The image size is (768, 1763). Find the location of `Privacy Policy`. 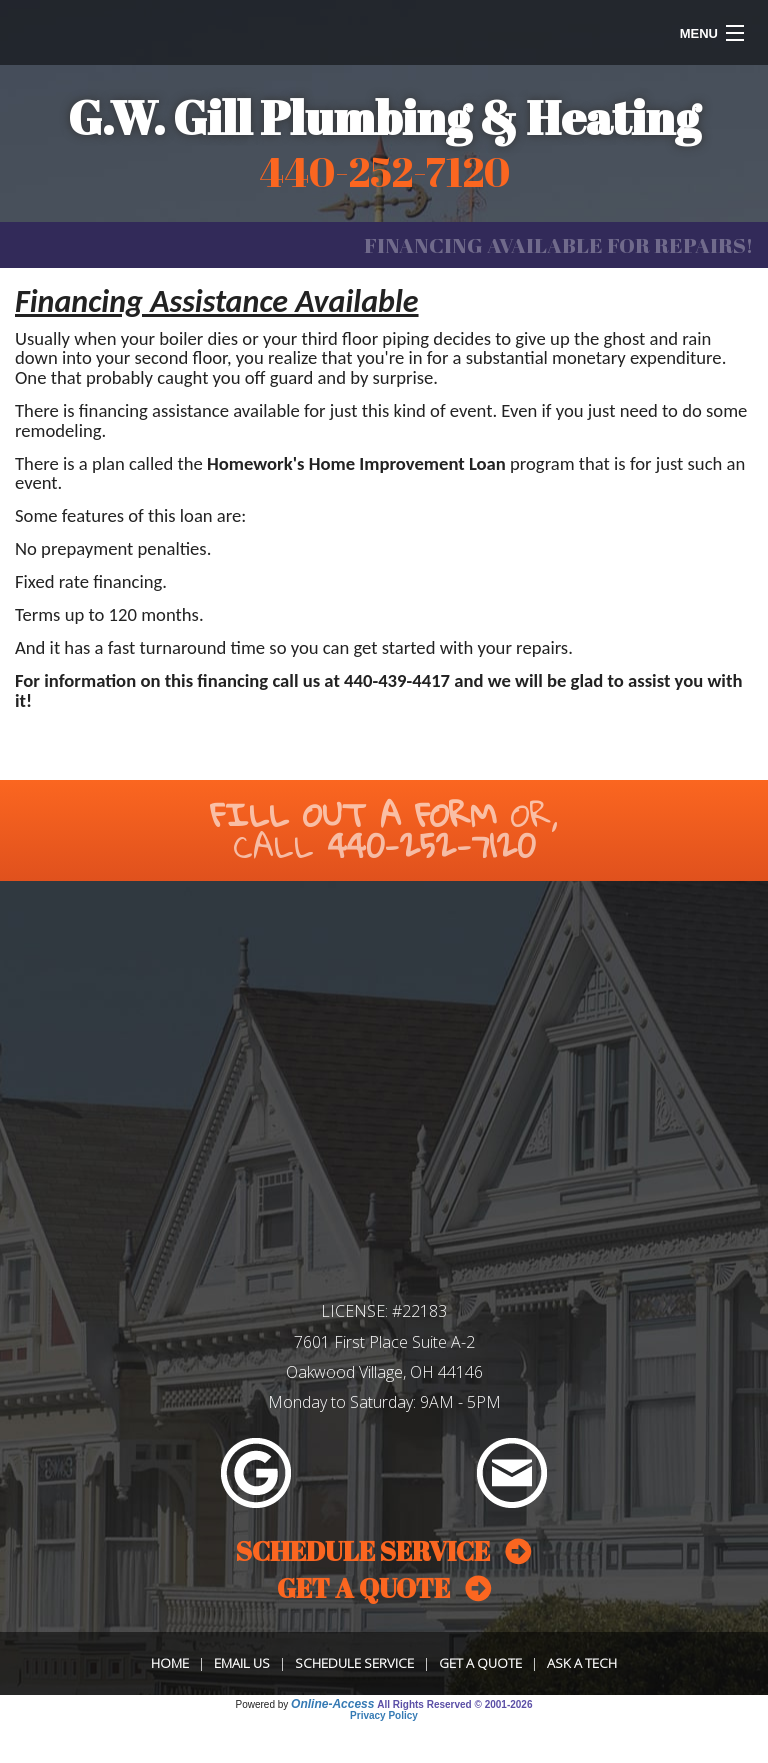

Privacy Policy is located at coordinates (384, 1715).